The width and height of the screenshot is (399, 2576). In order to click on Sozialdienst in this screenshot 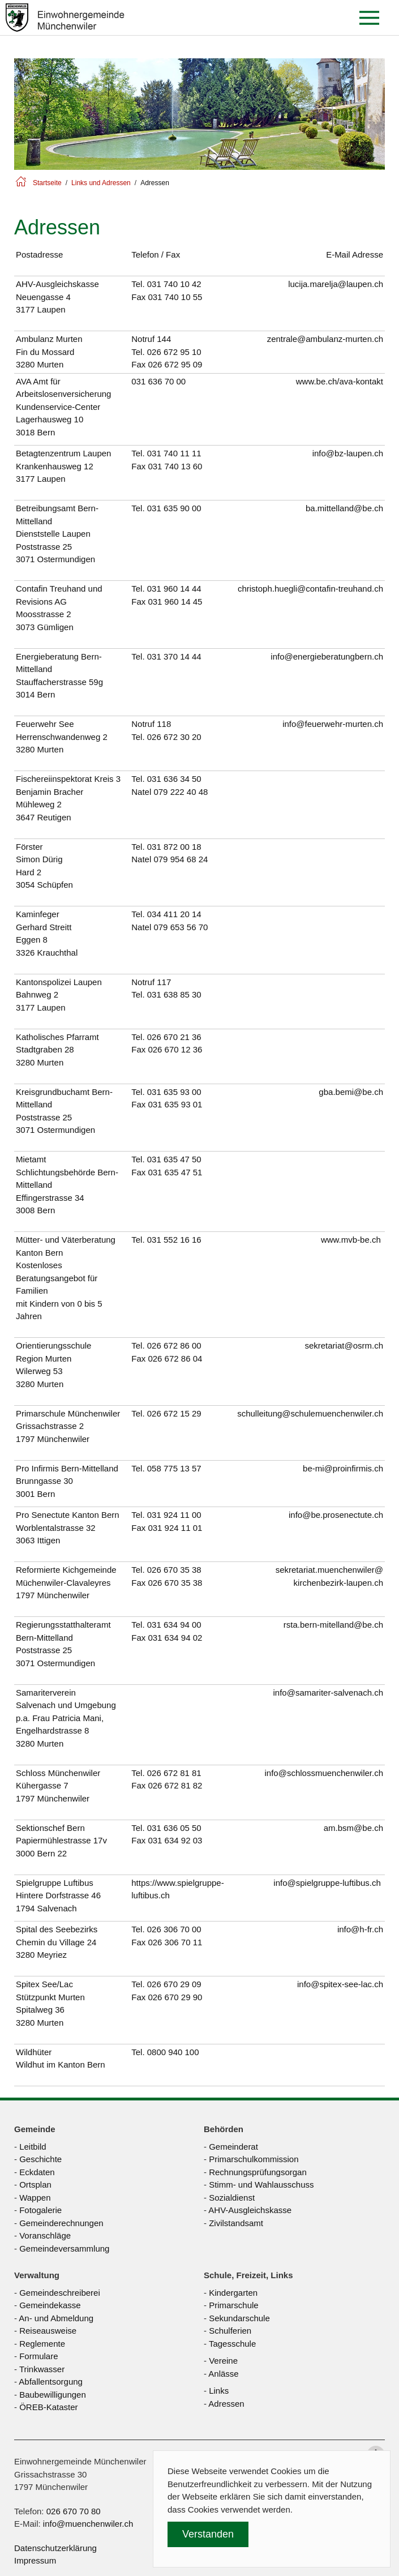, I will do `click(232, 2197)`.